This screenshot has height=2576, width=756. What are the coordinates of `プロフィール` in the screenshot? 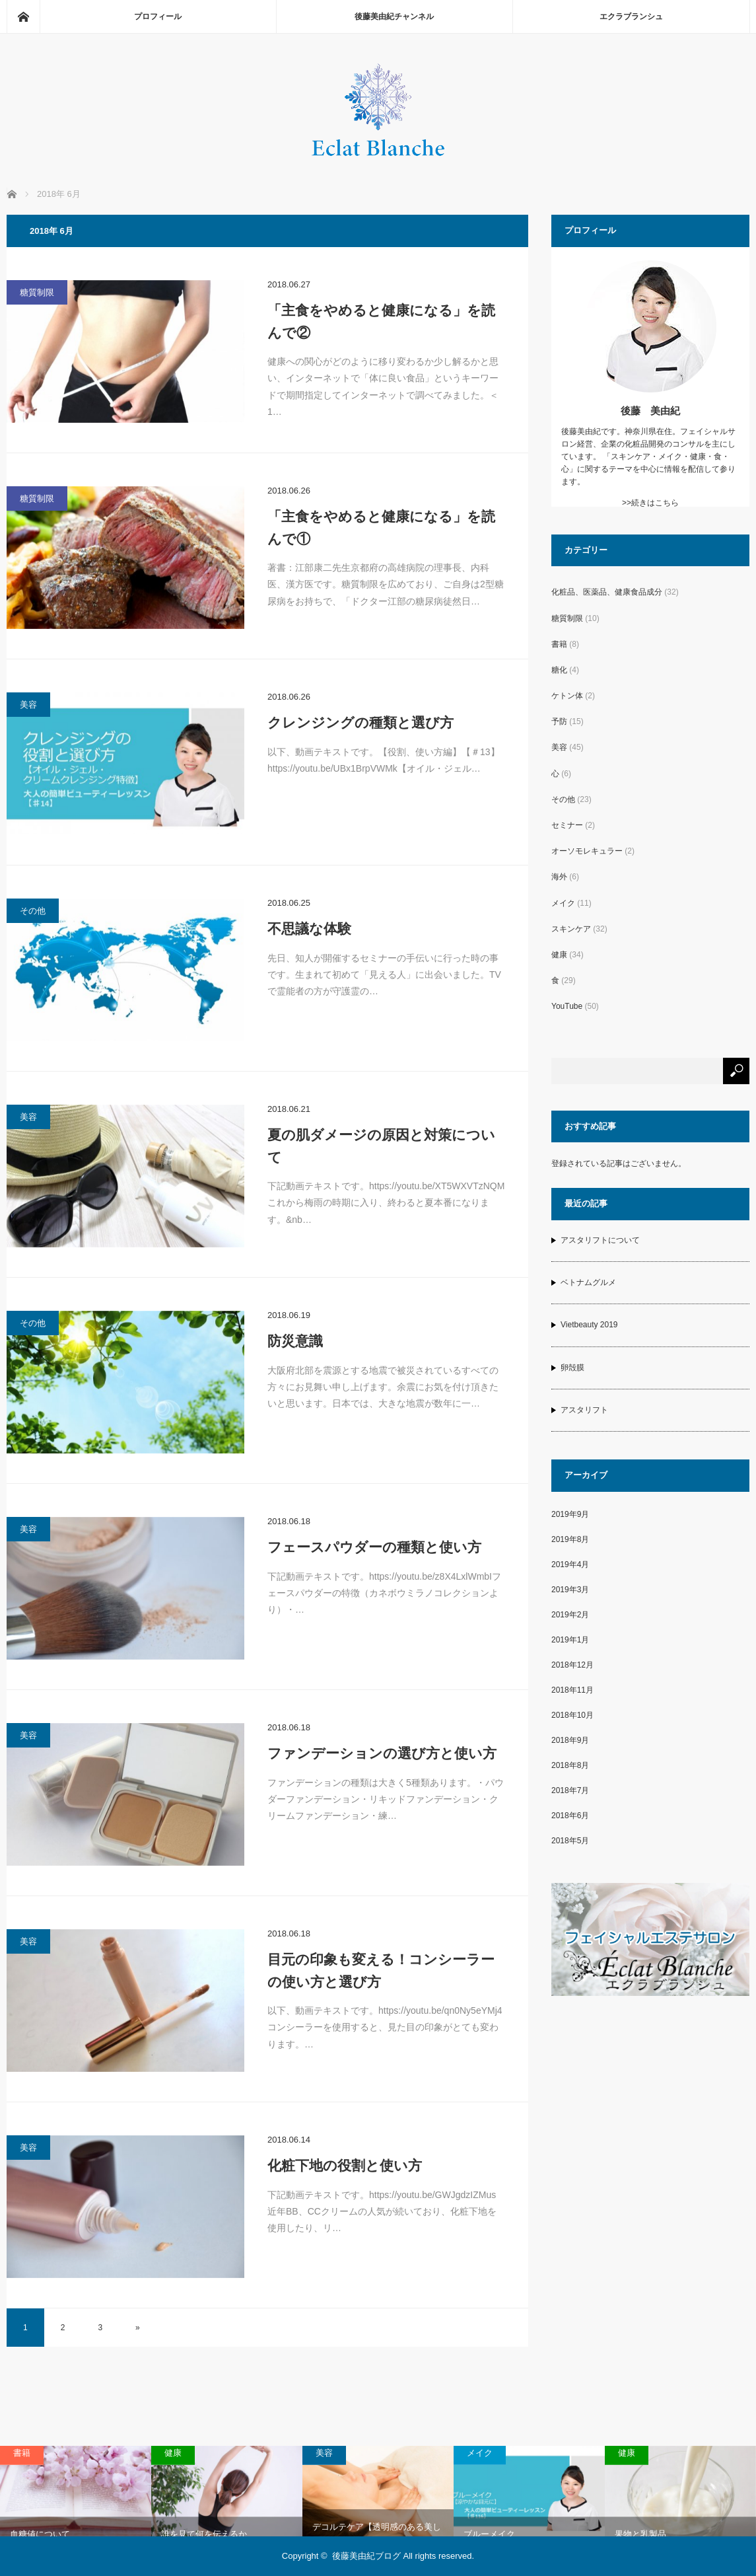 It's located at (158, 16).